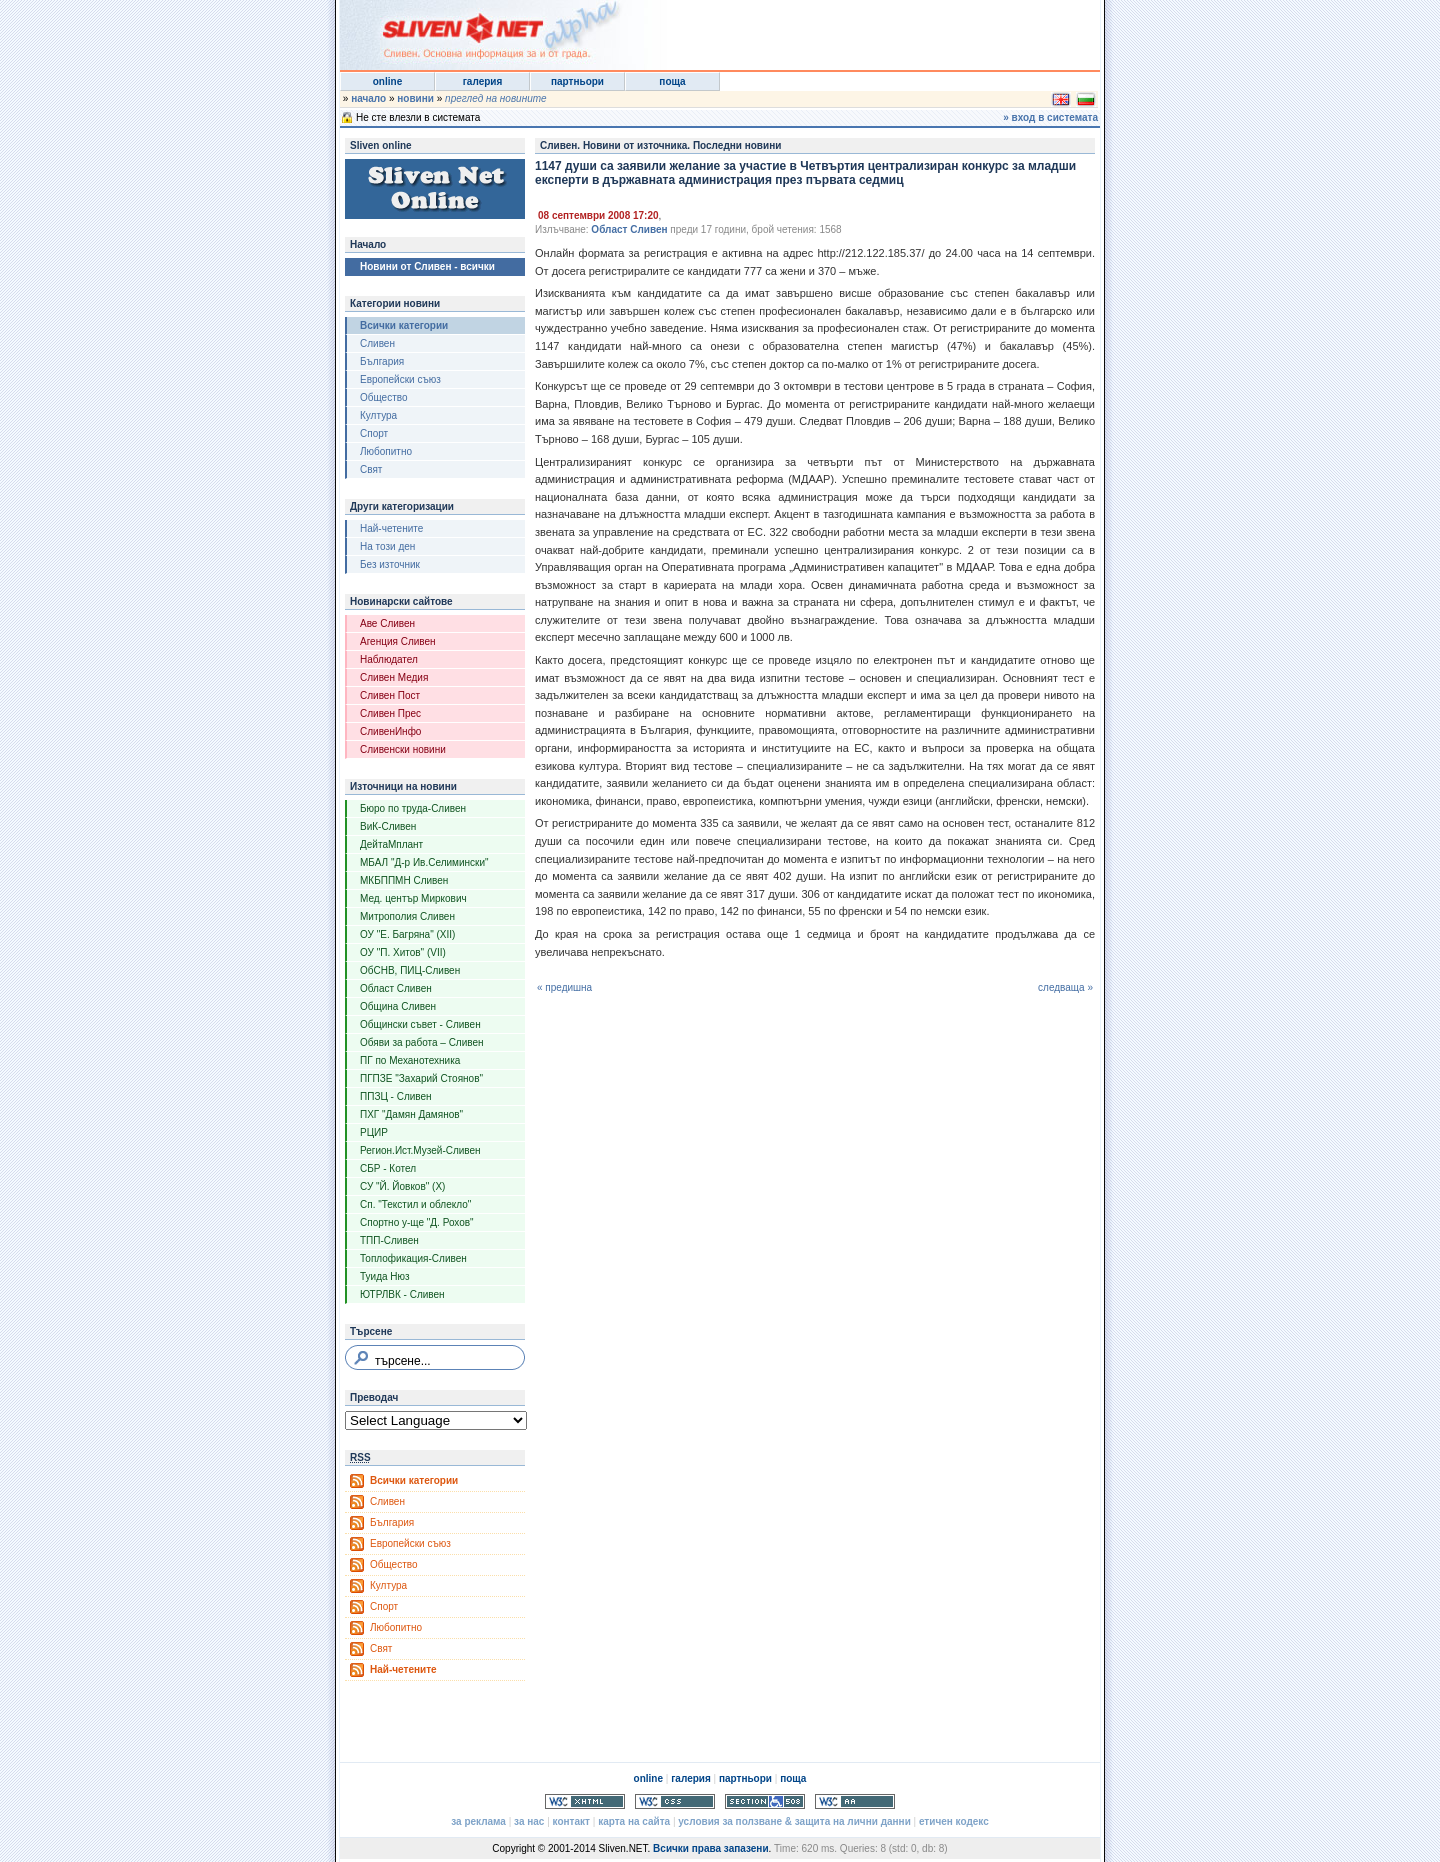 This screenshot has width=1440, height=1862. Describe the element at coordinates (402, 1186) in the screenshot. I see `СУ "Й. Йовков" (X)` at that location.